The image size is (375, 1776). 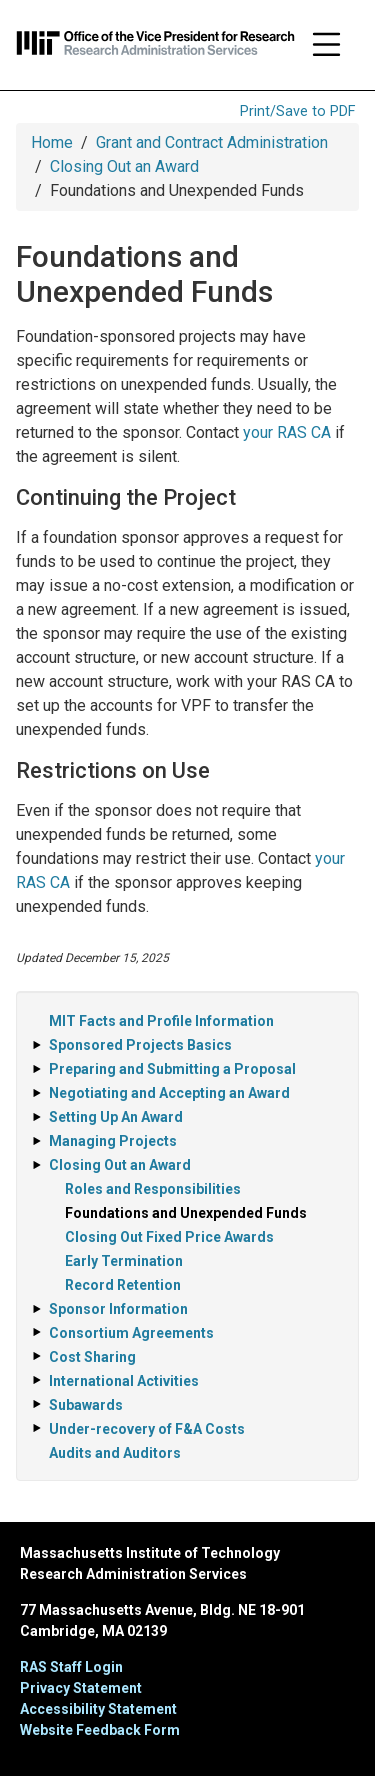 I want to click on Cost Sharing, so click(x=92, y=1357).